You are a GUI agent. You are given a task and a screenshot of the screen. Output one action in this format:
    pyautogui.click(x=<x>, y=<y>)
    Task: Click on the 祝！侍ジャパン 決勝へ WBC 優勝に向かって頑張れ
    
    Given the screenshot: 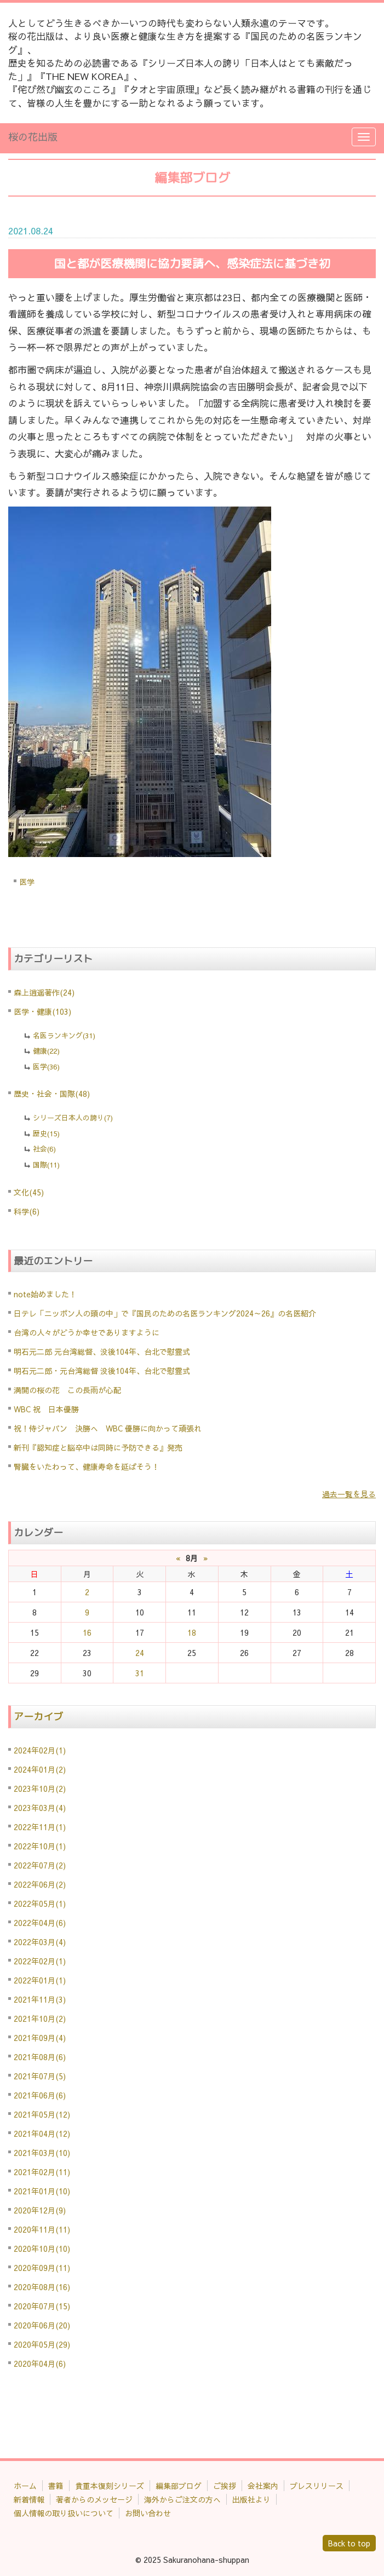 What is the action you would take?
    pyautogui.click(x=108, y=1428)
    